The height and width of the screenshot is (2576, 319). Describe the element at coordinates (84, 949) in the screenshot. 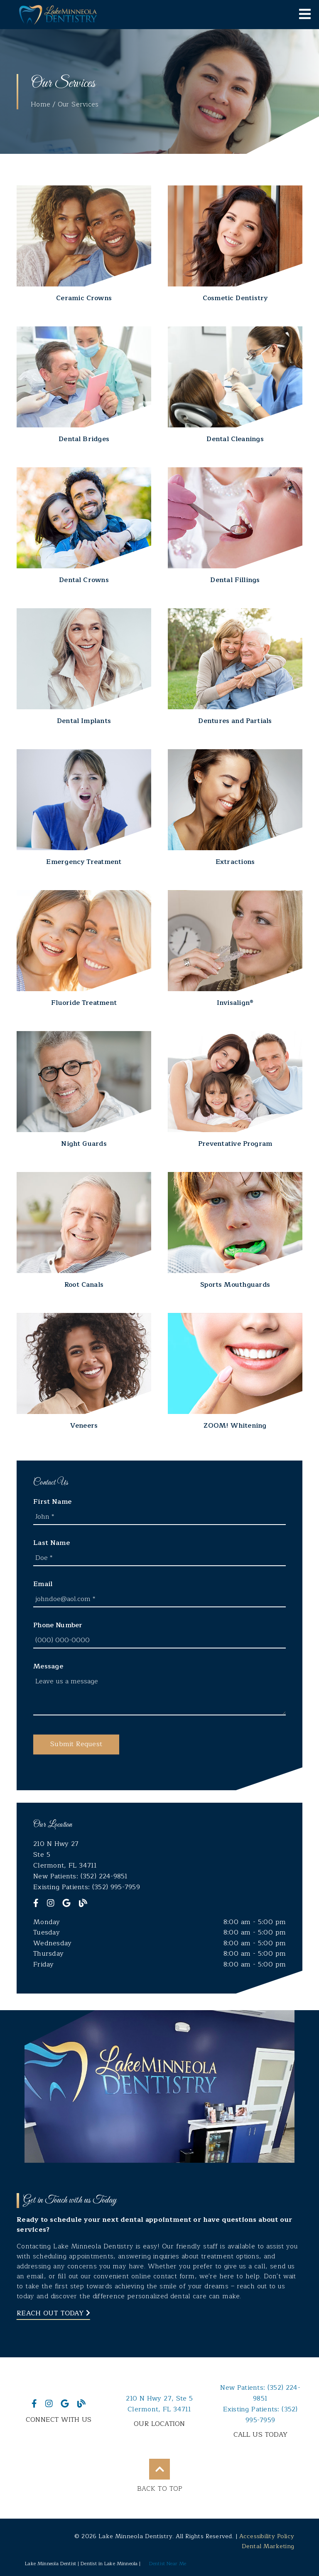

I see `[Fluoride Treatment]` at that location.